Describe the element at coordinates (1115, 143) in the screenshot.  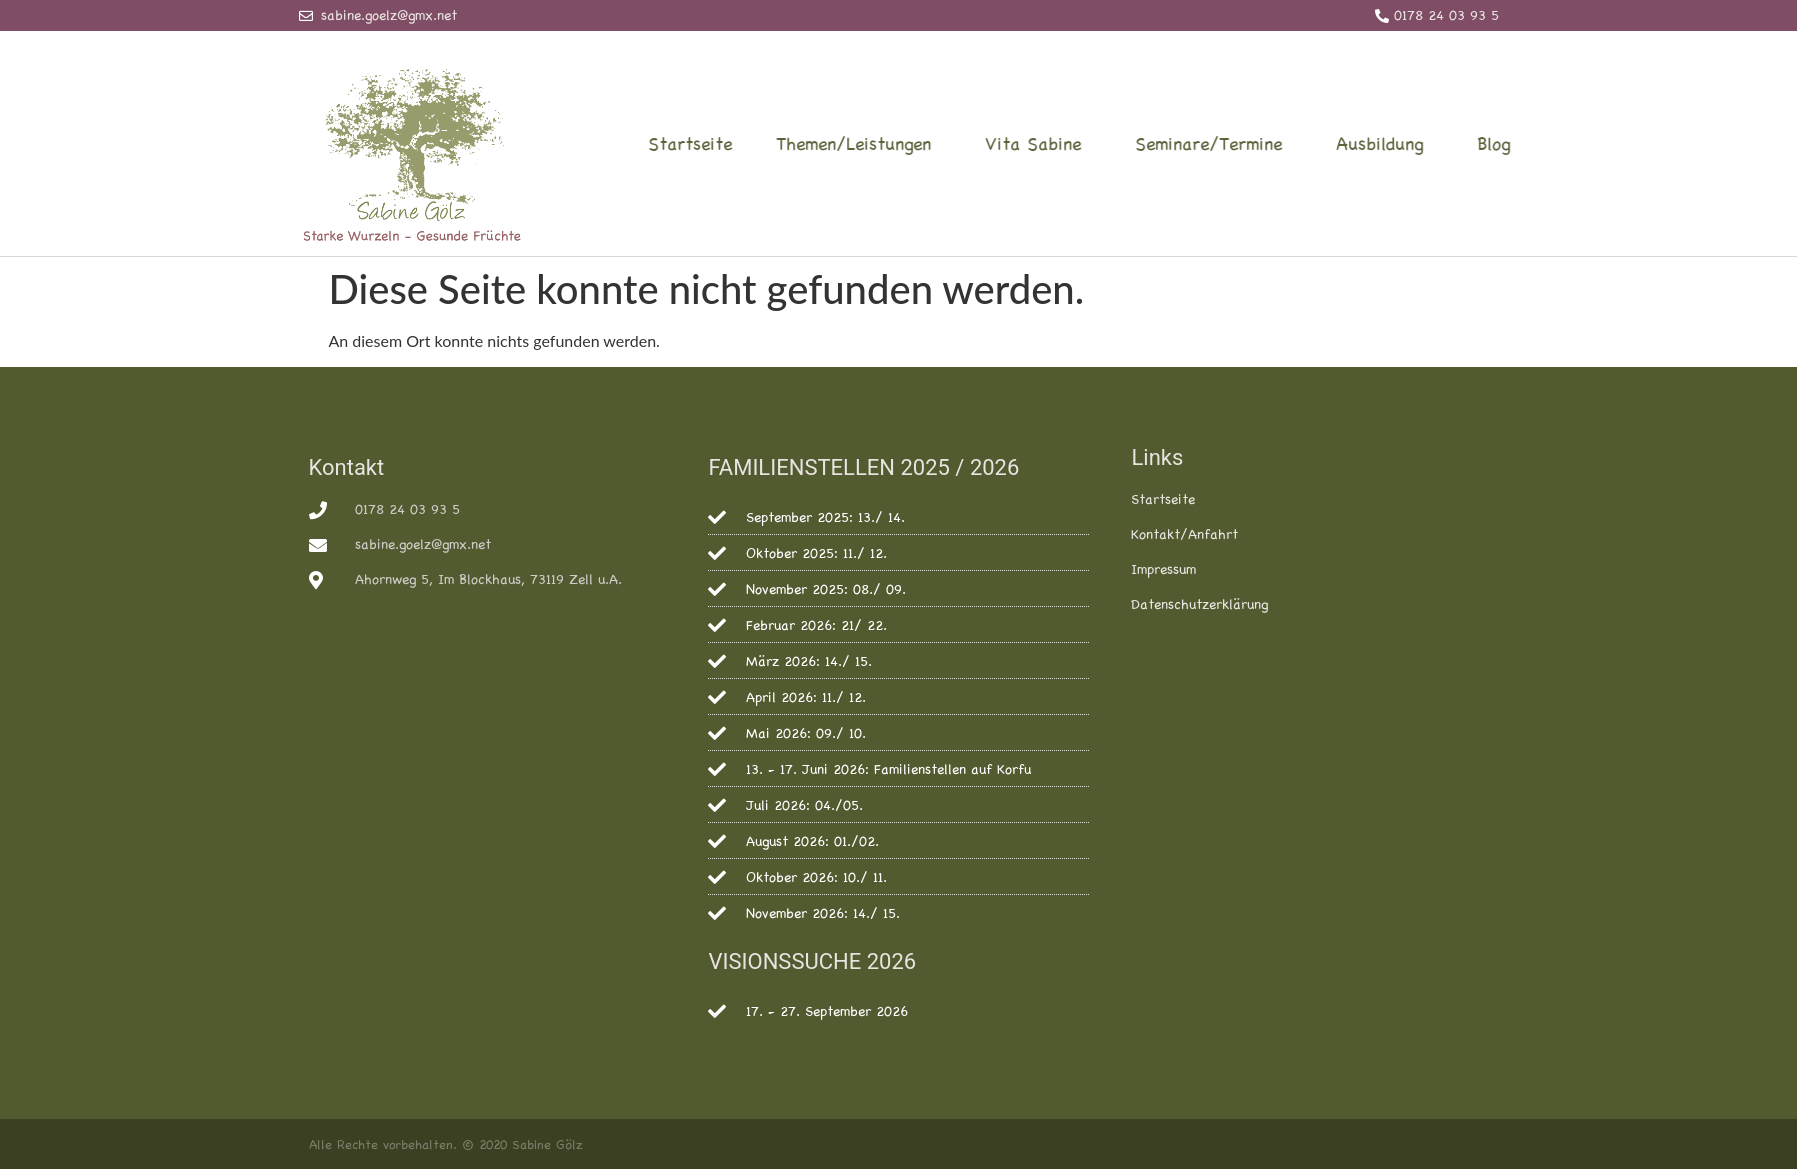
I see `Vita Sabine` at that location.